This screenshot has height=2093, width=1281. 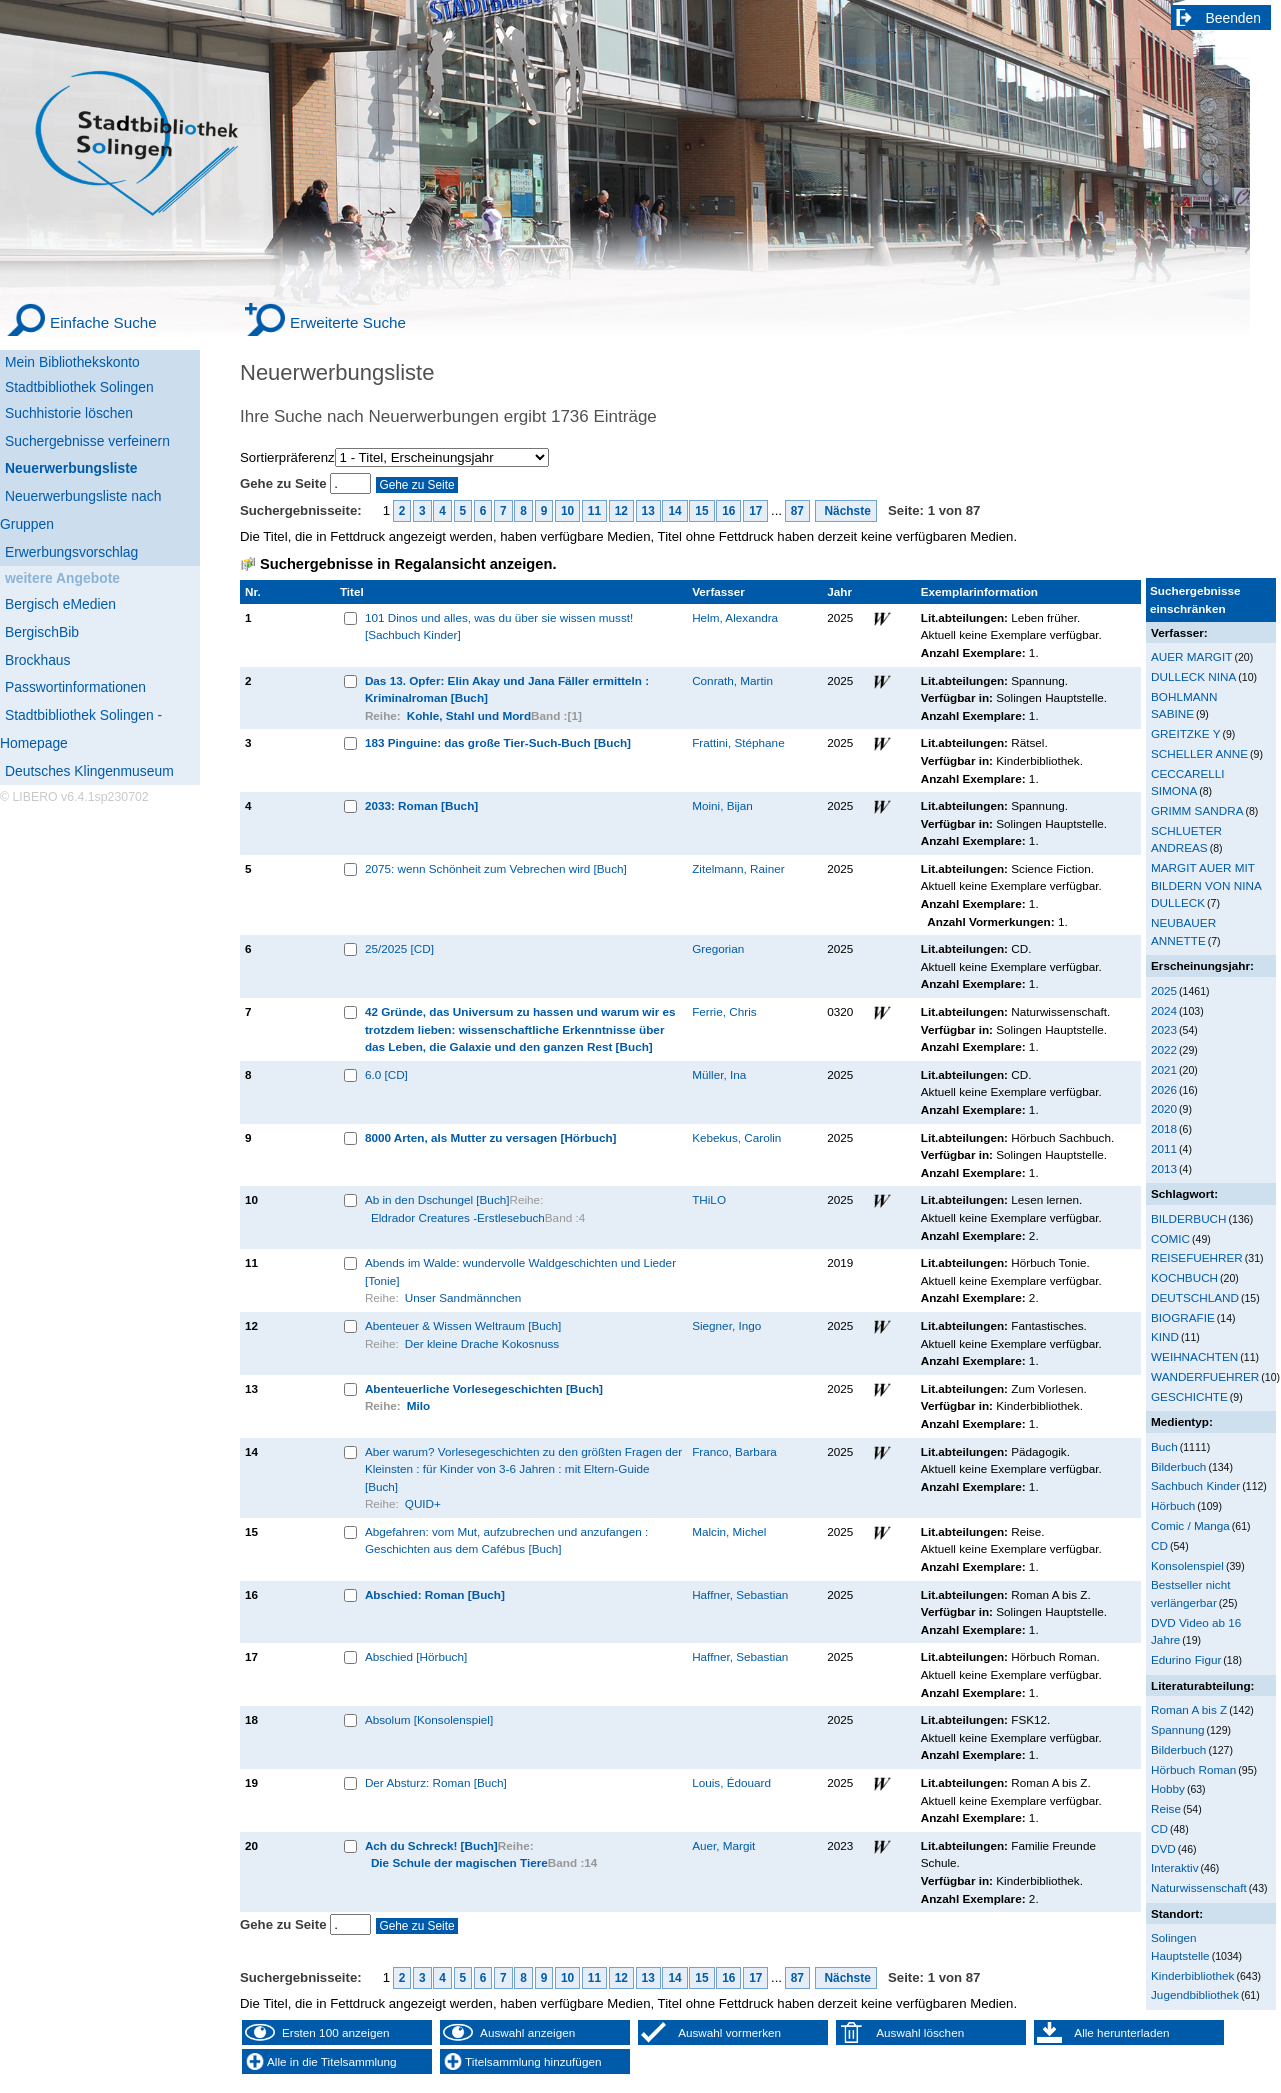 What do you see at coordinates (755, 511) in the screenshot?
I see `17` at bounding box center [755, 511].